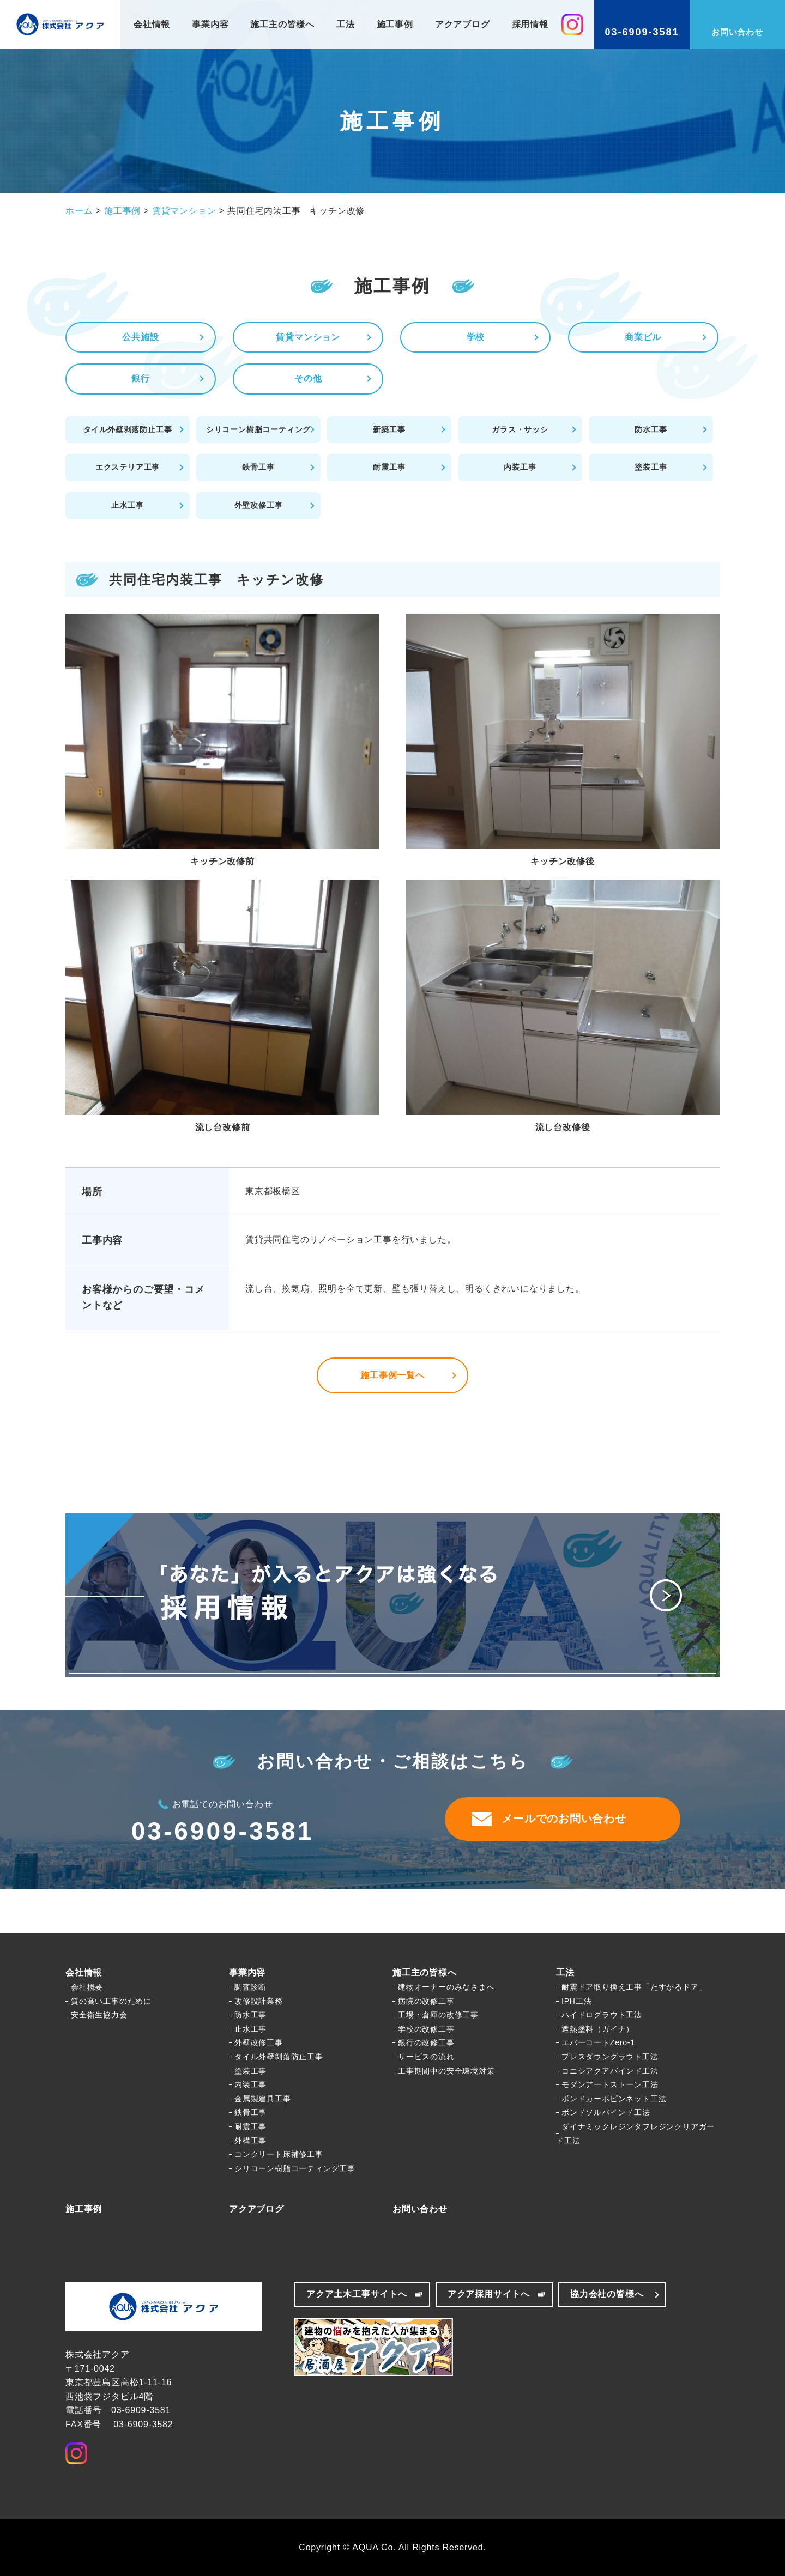 Image resolution: width=785 pixels, height=2576 pixels. Describe the element at coordinates (210, 24) in the screenshot. I see `事業内容` at that location.